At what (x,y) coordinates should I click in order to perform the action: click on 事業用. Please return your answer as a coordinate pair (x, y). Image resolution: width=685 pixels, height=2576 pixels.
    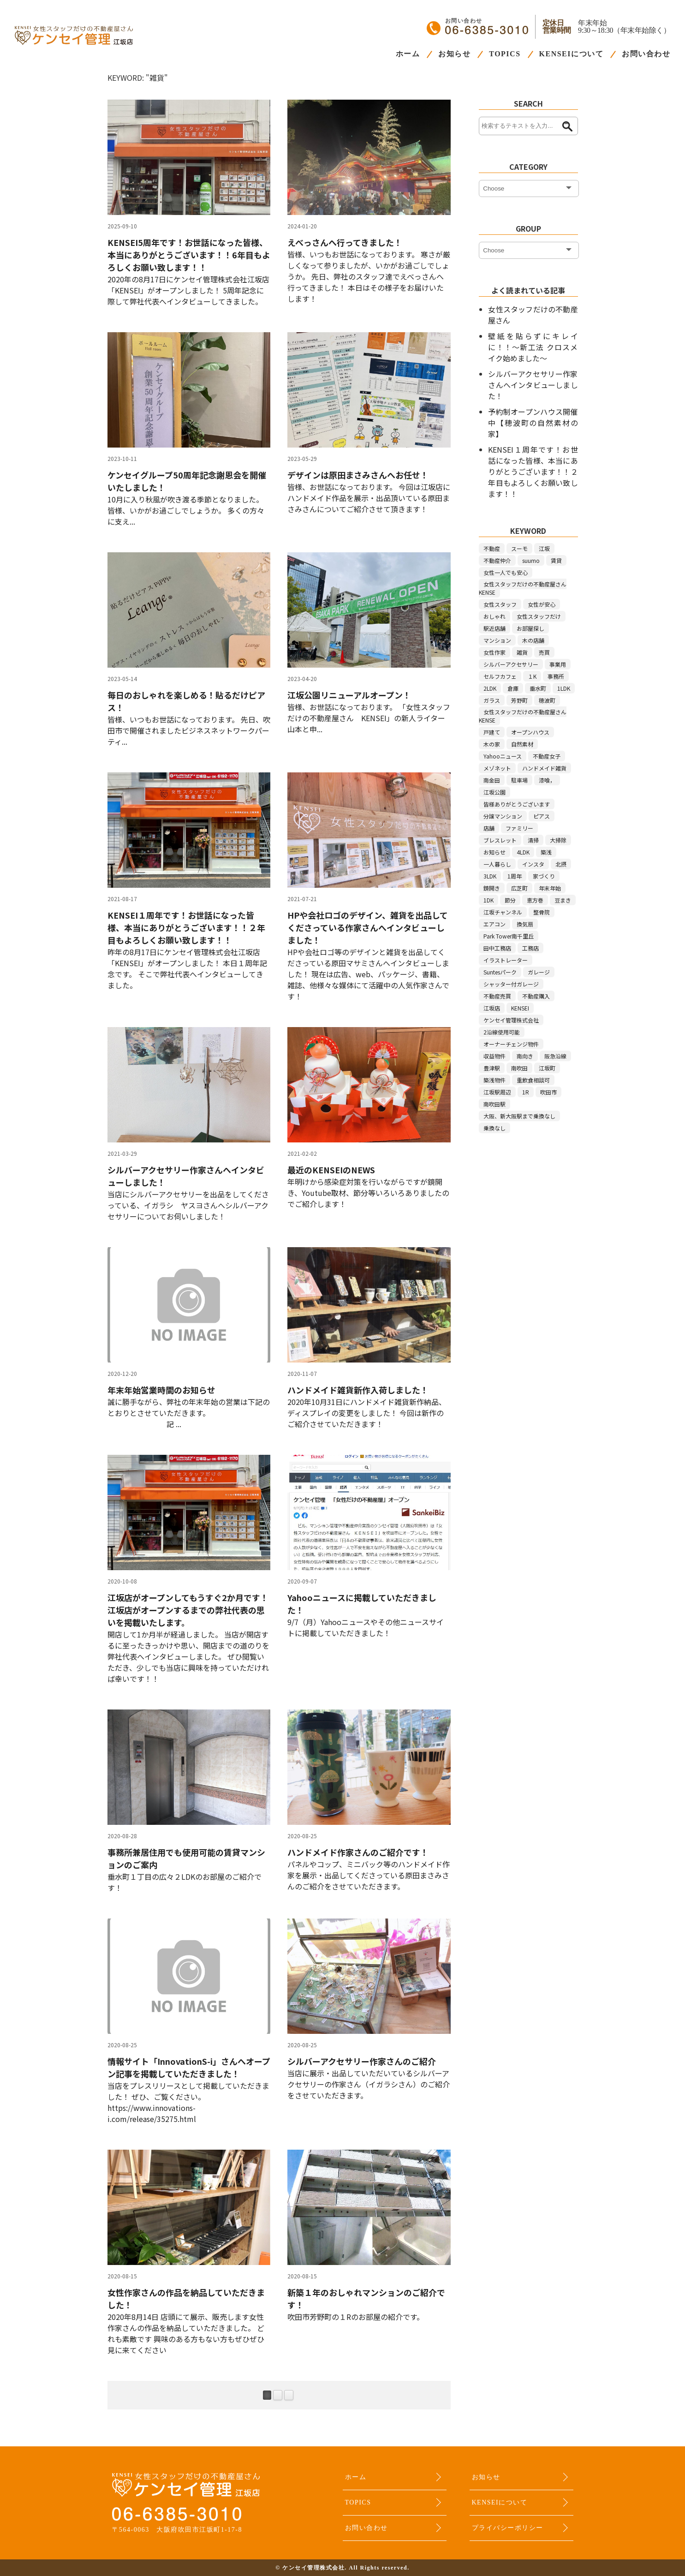
    Looking at the image, I should click on (557, 664).